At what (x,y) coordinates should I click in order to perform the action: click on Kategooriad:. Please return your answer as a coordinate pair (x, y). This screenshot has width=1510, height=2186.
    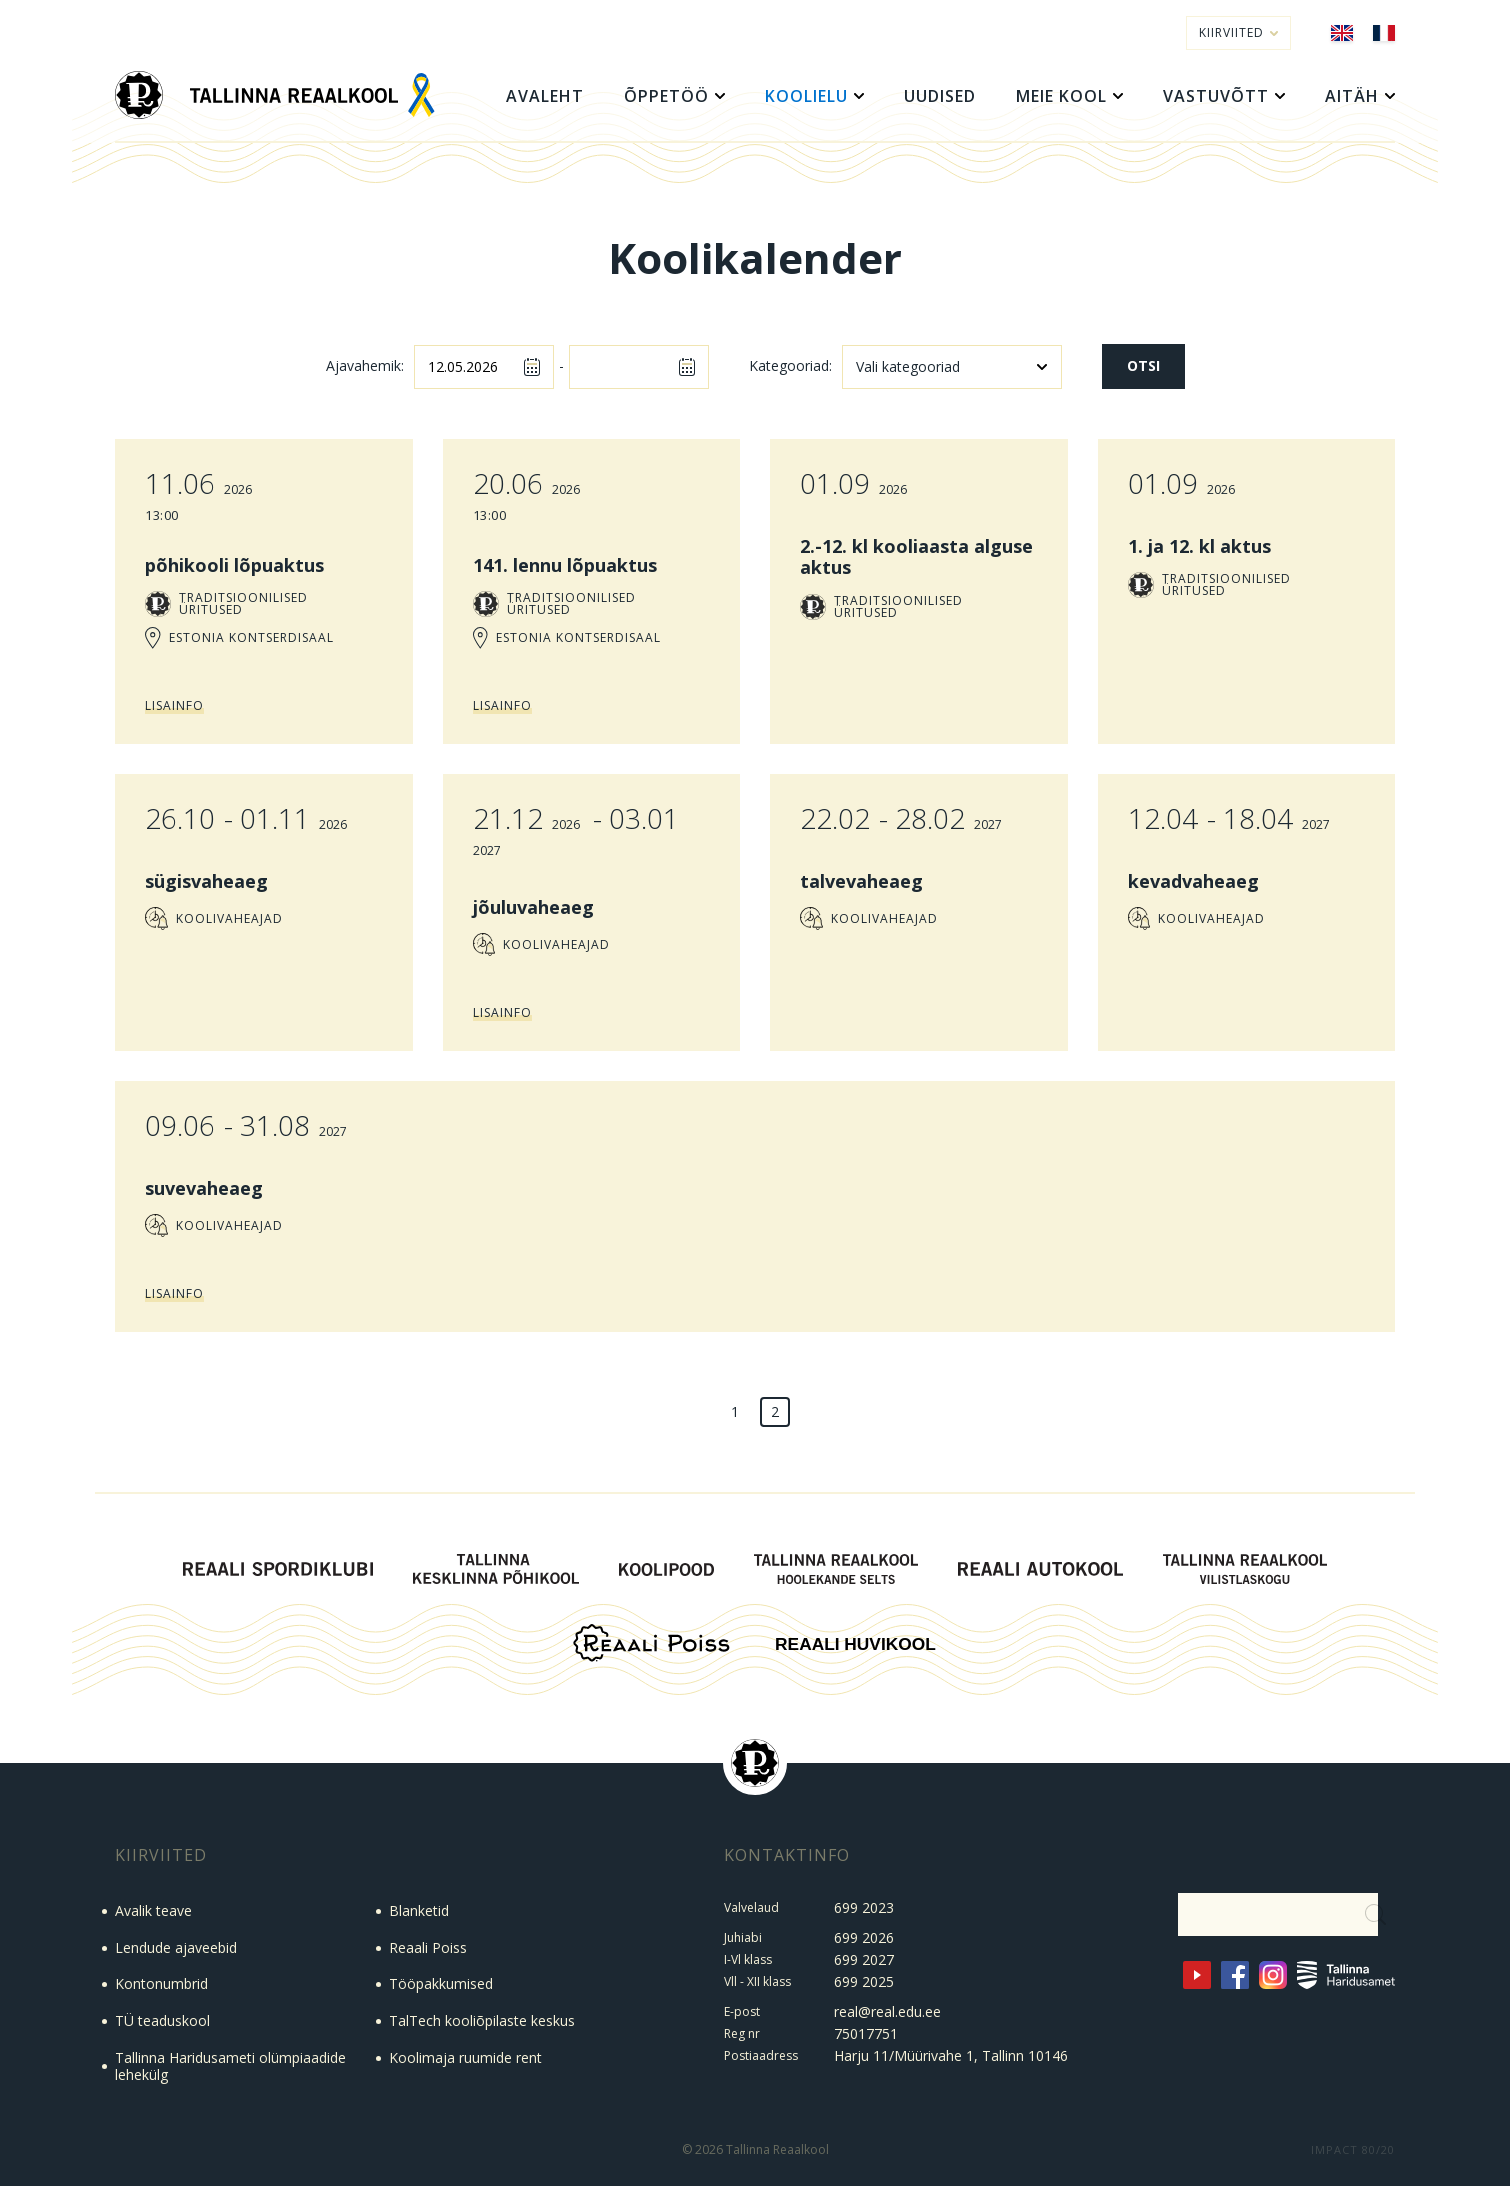
    Looking at the image, I should click on (790, 366).